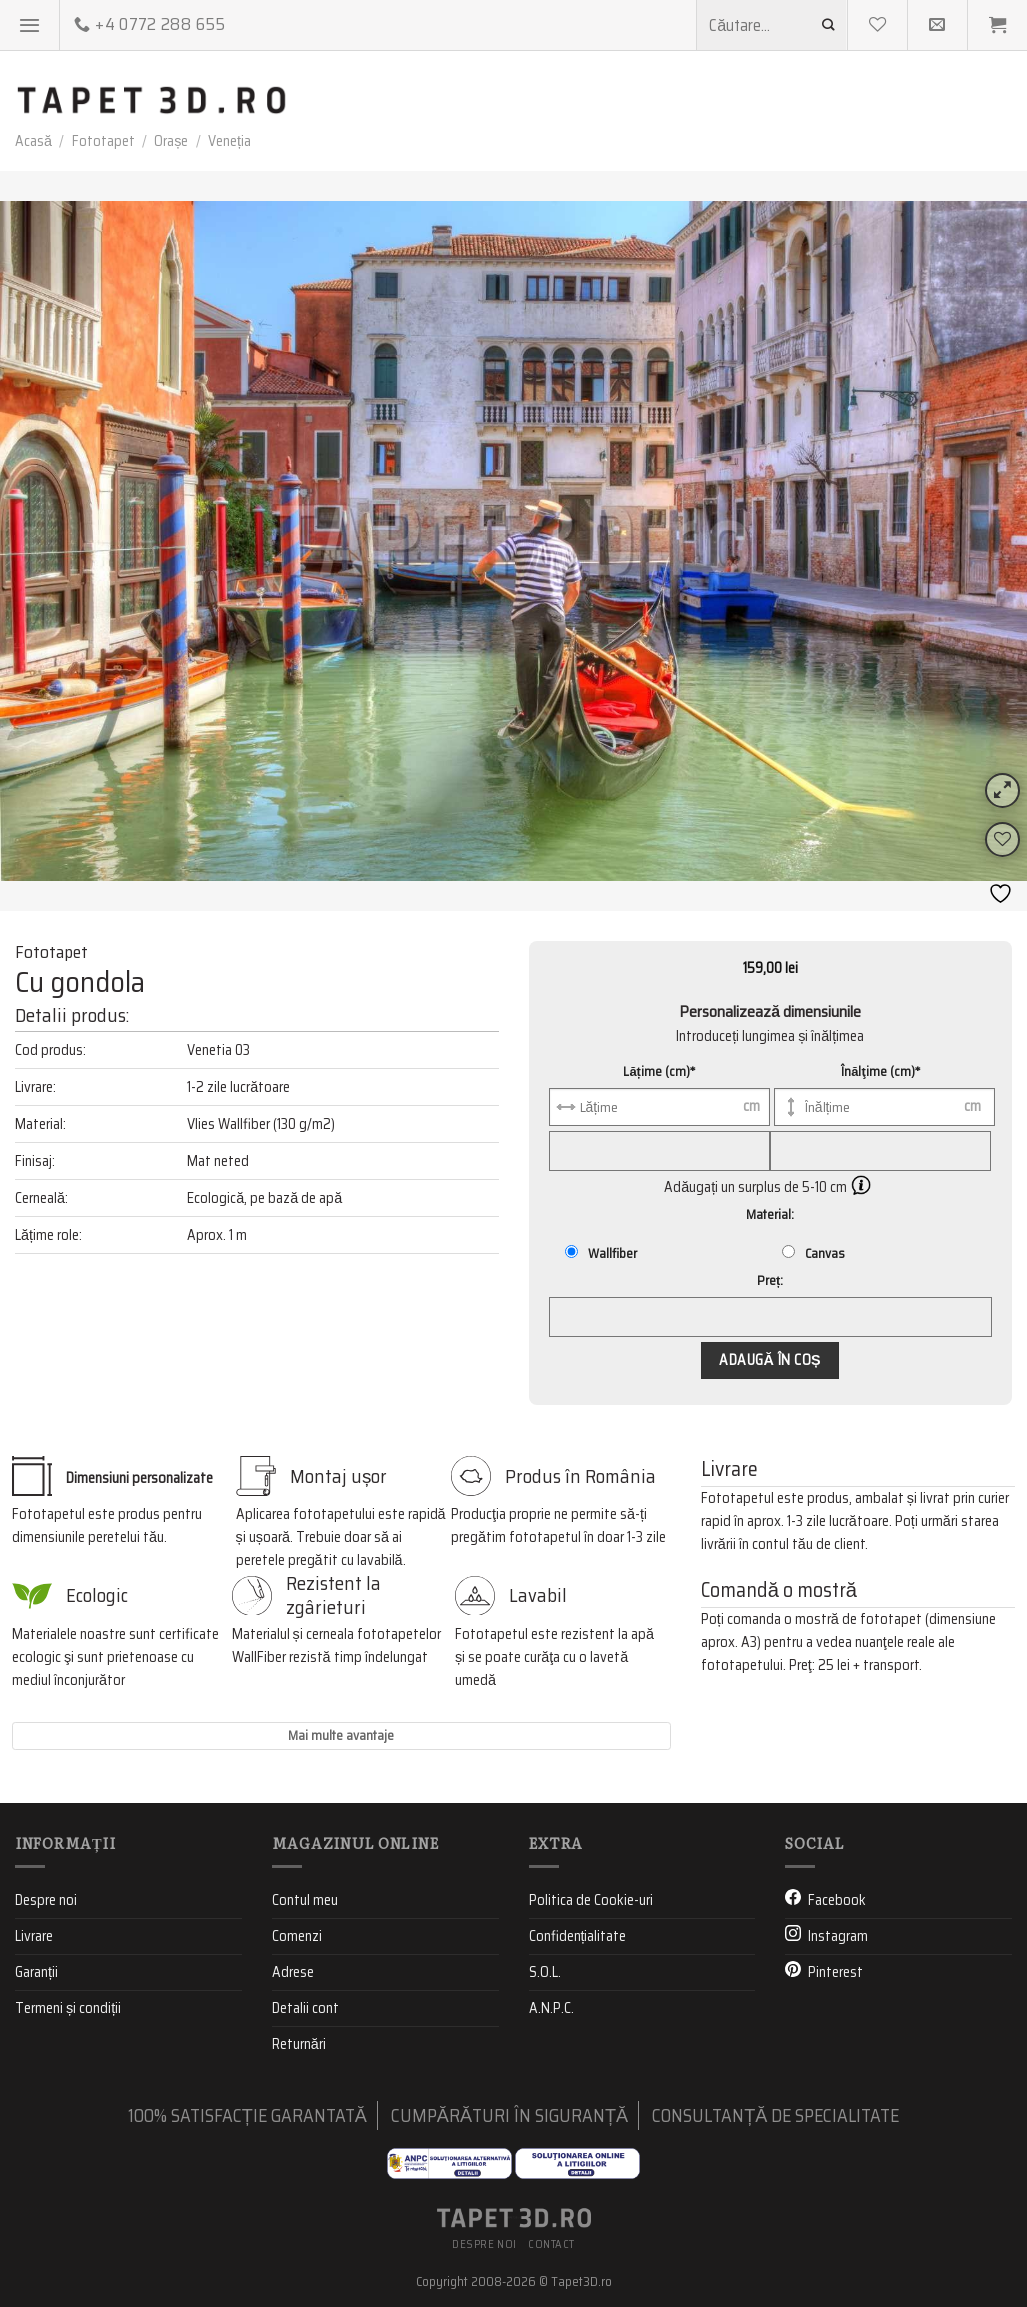 This screenshot has height=2307, width=1027. I want to click on [Wallfiber], so click(571, 1251).